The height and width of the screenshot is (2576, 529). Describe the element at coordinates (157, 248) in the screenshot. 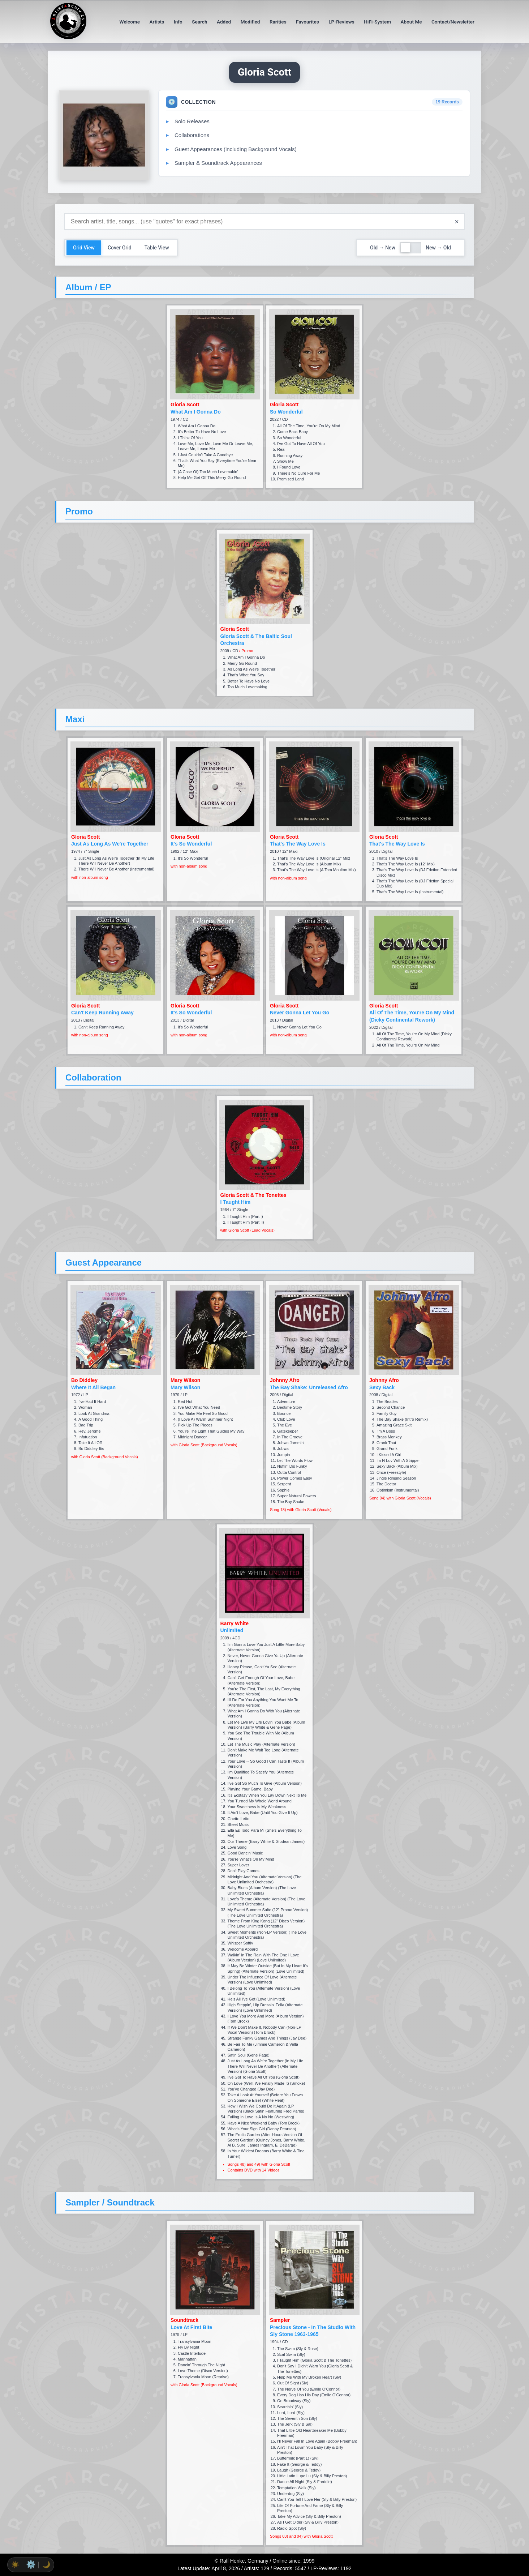

I see `Table View` at that location.